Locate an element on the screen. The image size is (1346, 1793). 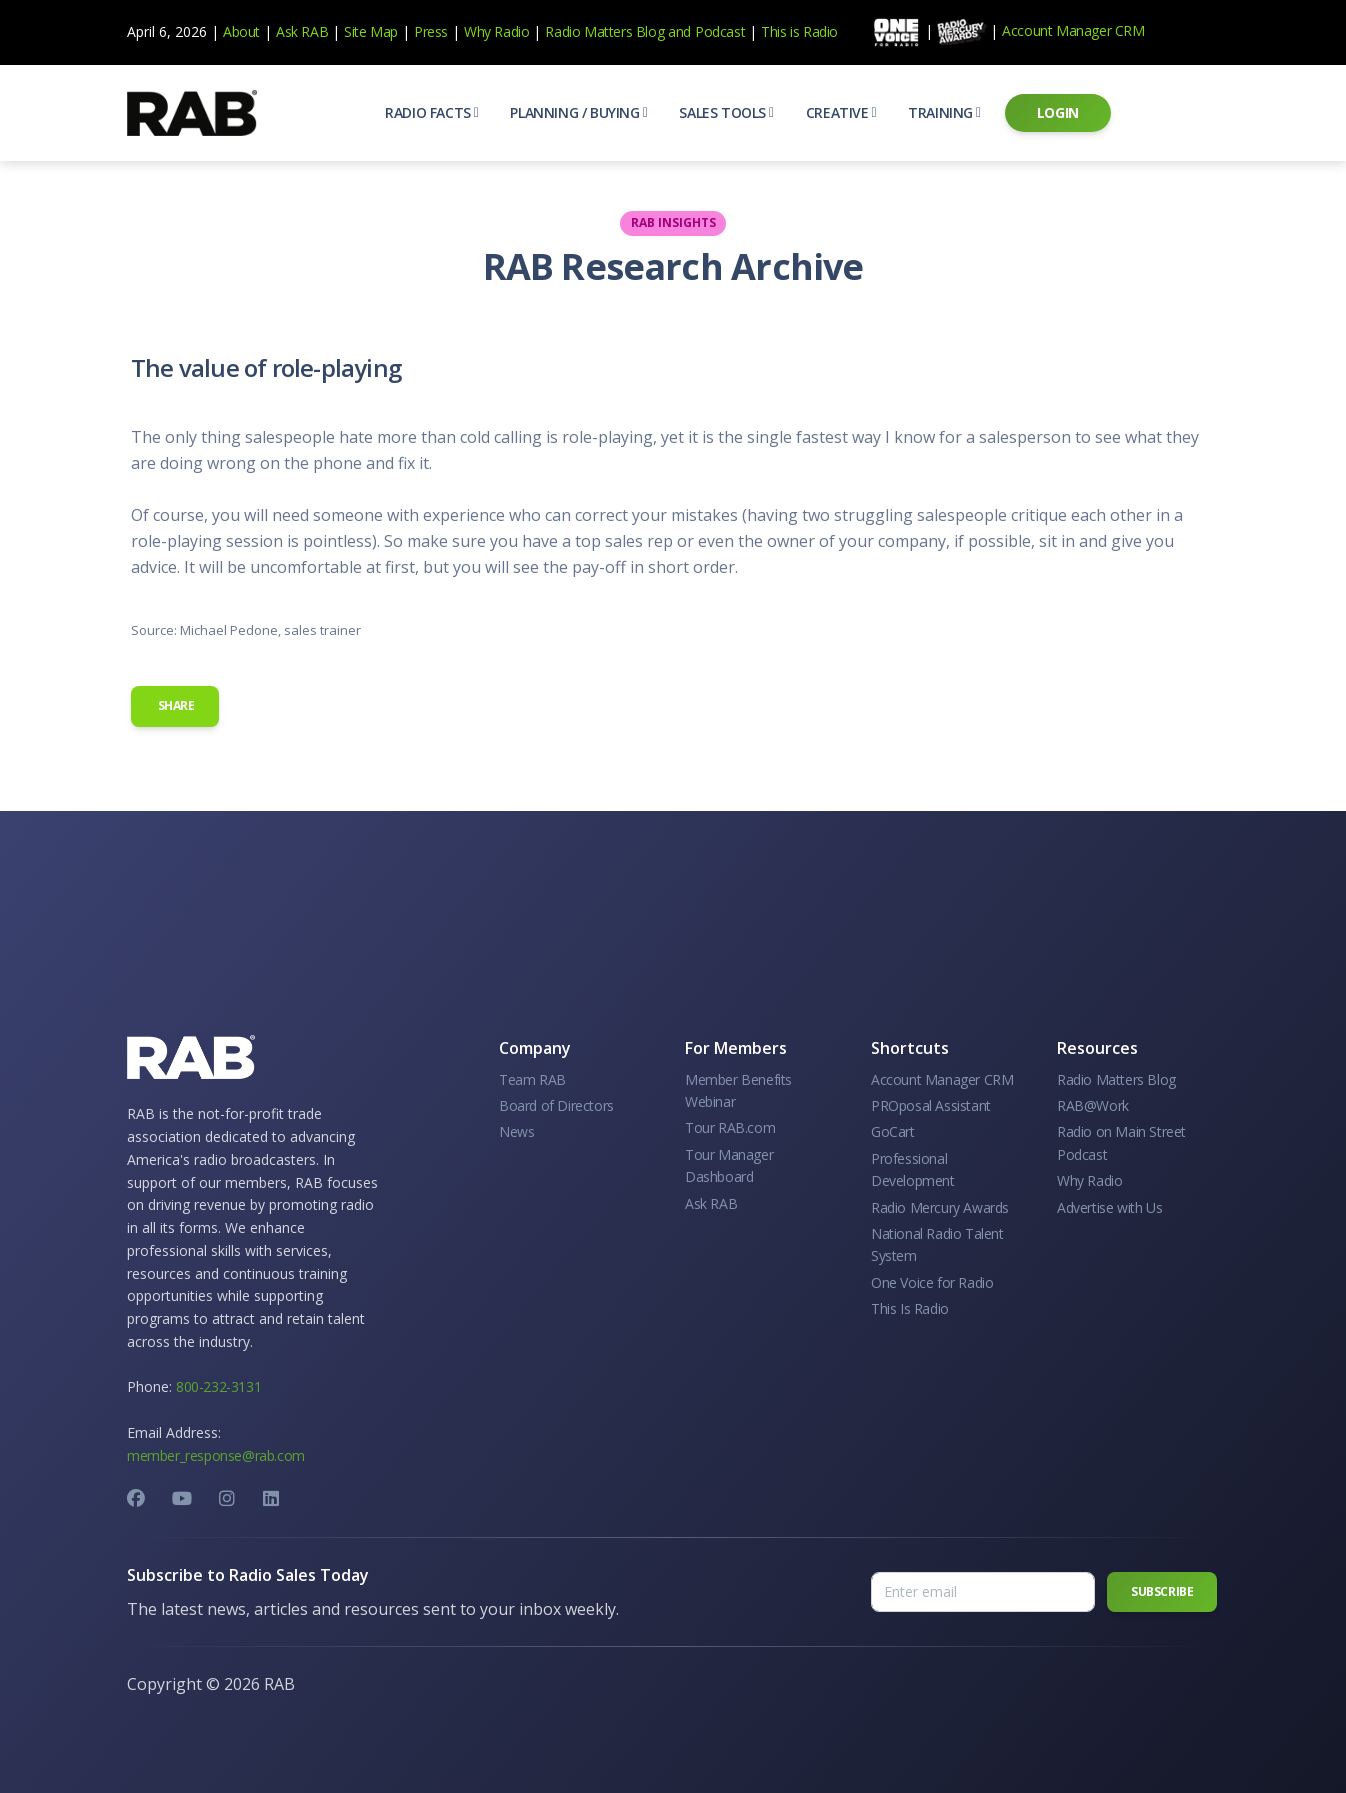
Member Benefits Webinar is located at coordinates (738, 1090).